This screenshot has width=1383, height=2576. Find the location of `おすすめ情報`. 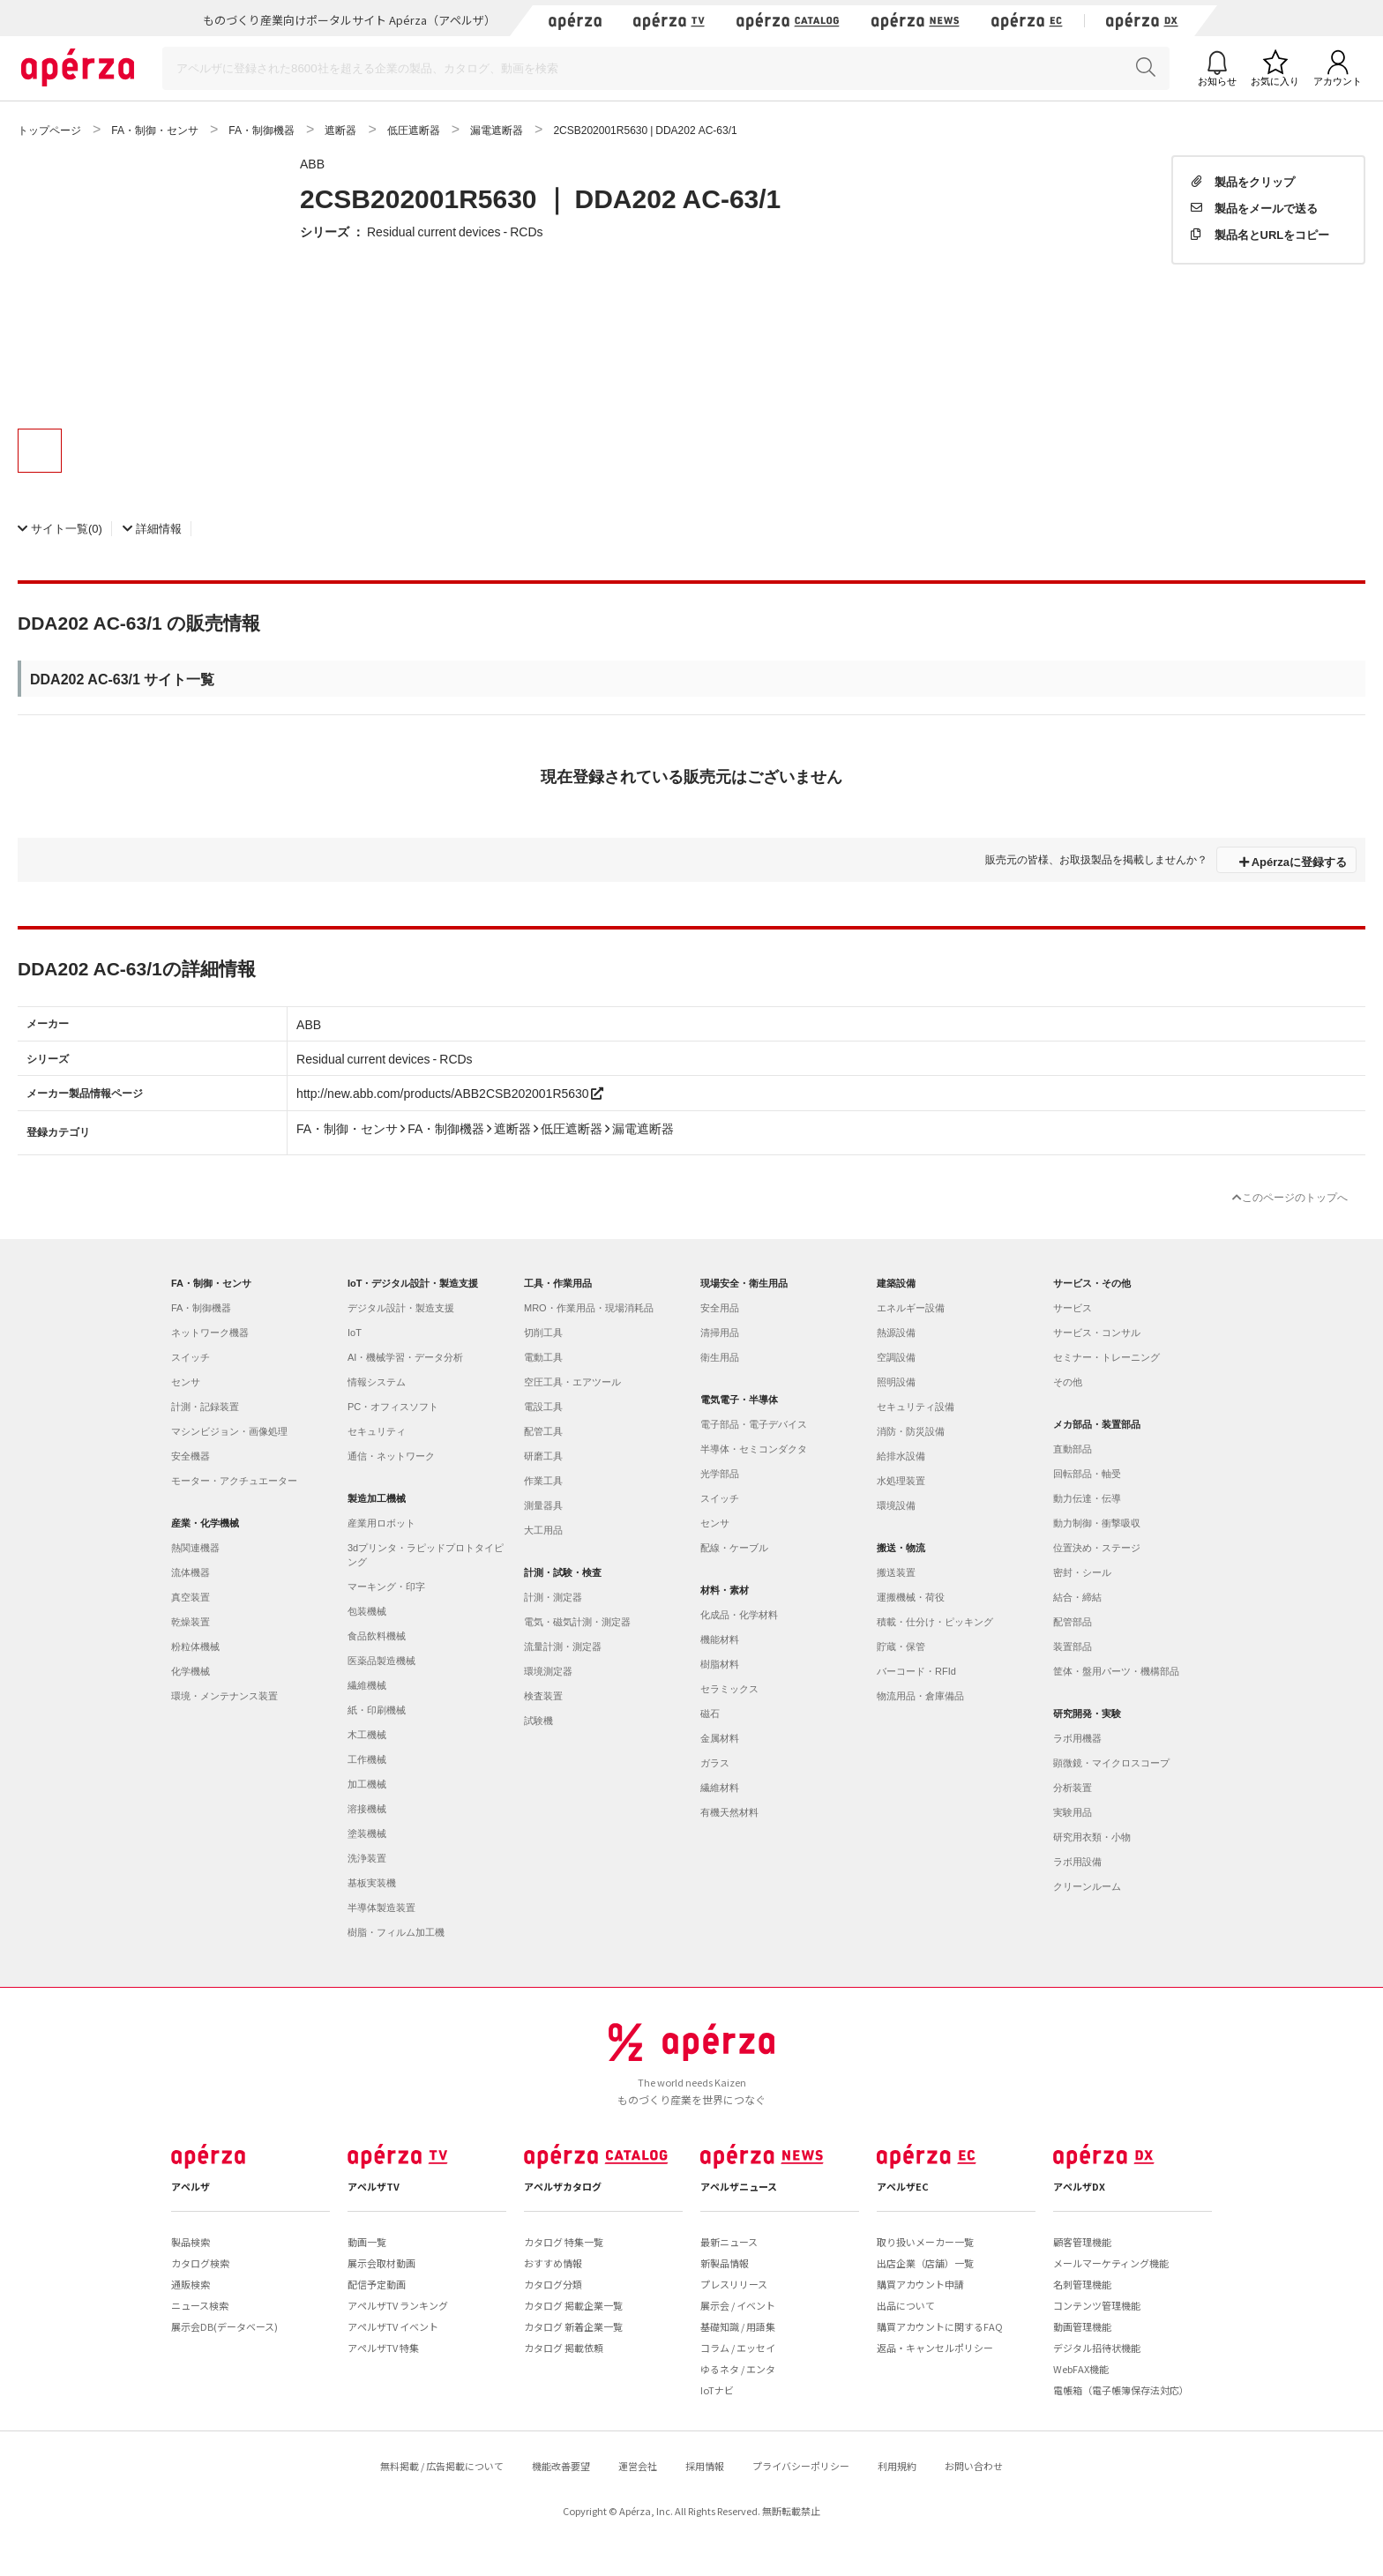

おすすめ情報 is located at coordinates (553, 2263).